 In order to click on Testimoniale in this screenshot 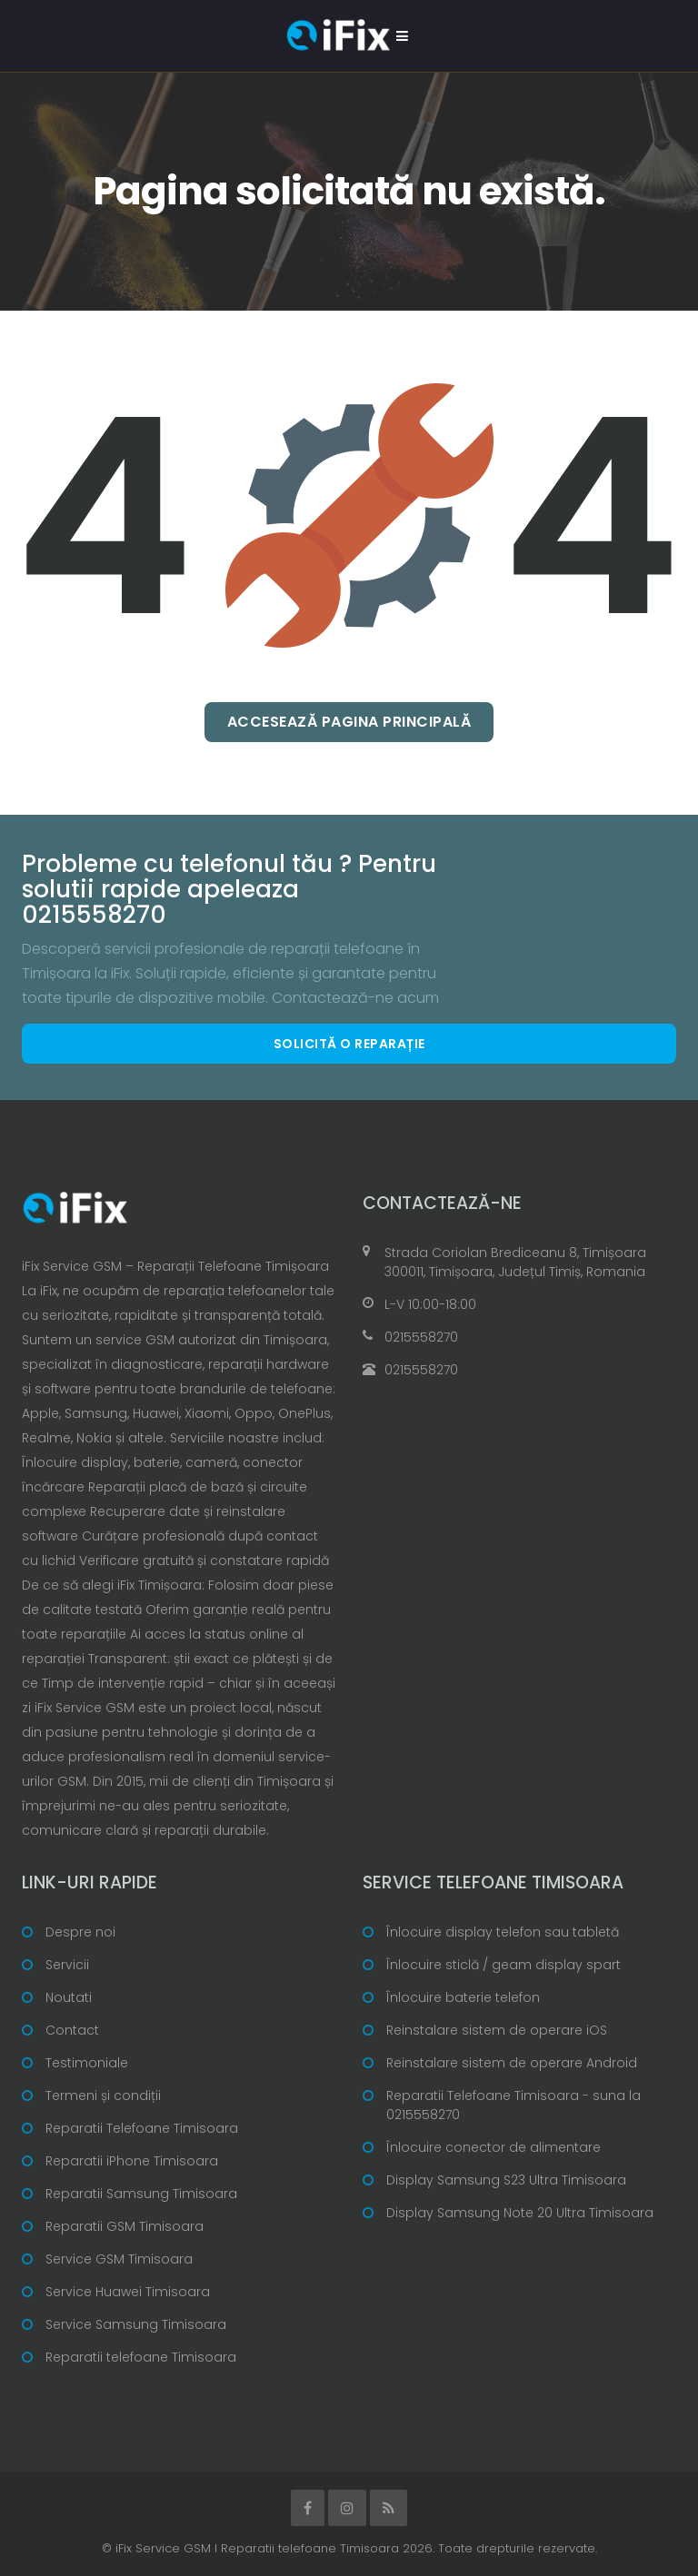, I will do `click(86, 2063)`.